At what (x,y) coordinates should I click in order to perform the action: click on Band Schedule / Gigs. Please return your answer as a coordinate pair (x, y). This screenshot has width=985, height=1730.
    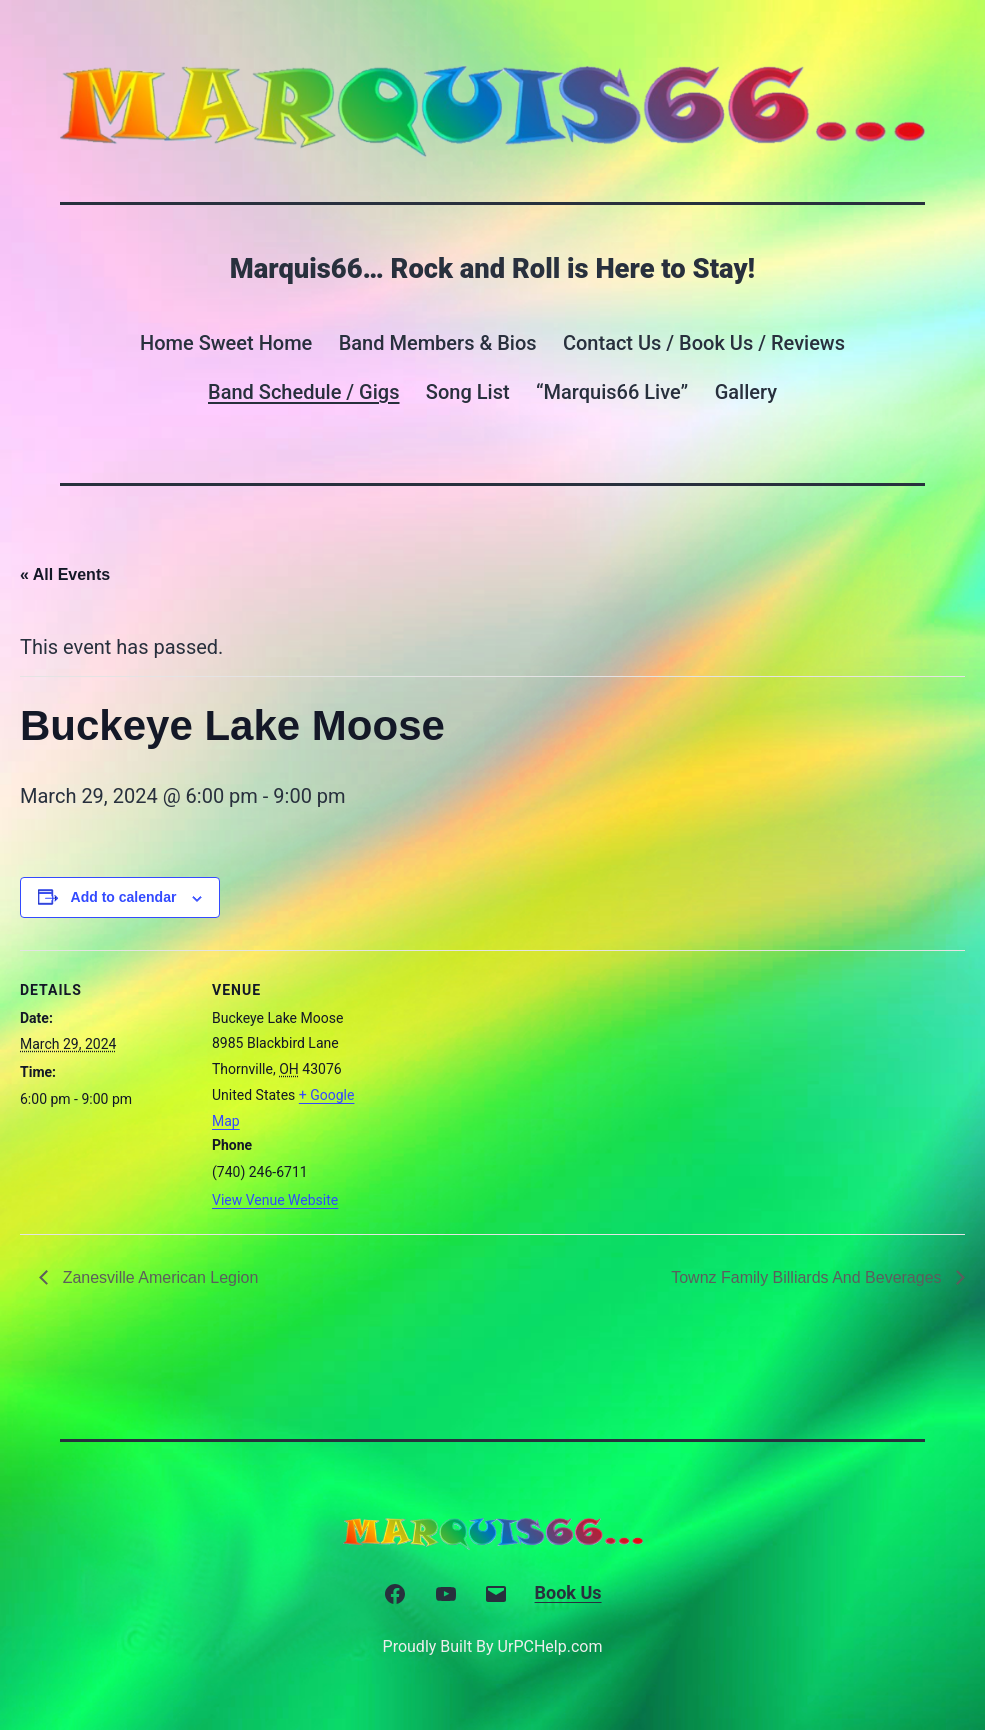
    Looking at the image, I should click on (303, 392).